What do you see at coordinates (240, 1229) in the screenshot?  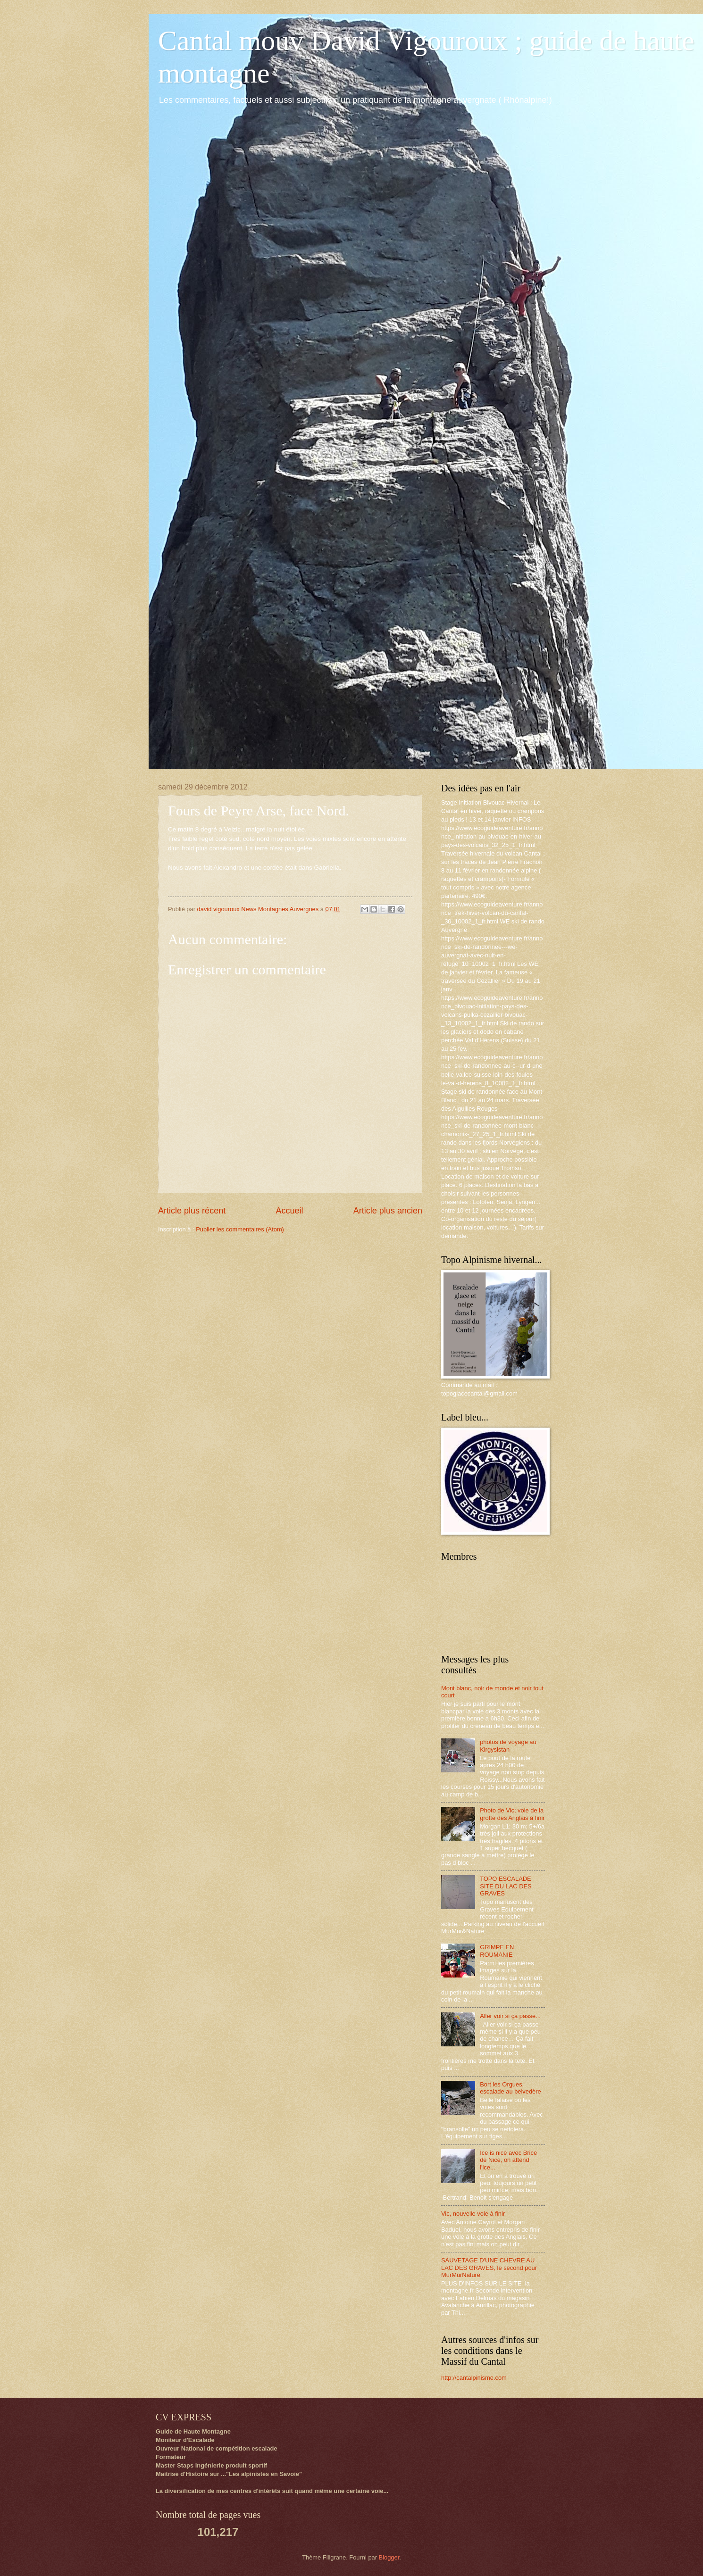 I see `Publier les commentaires (Atom)` at bounding box center [240, 1229].